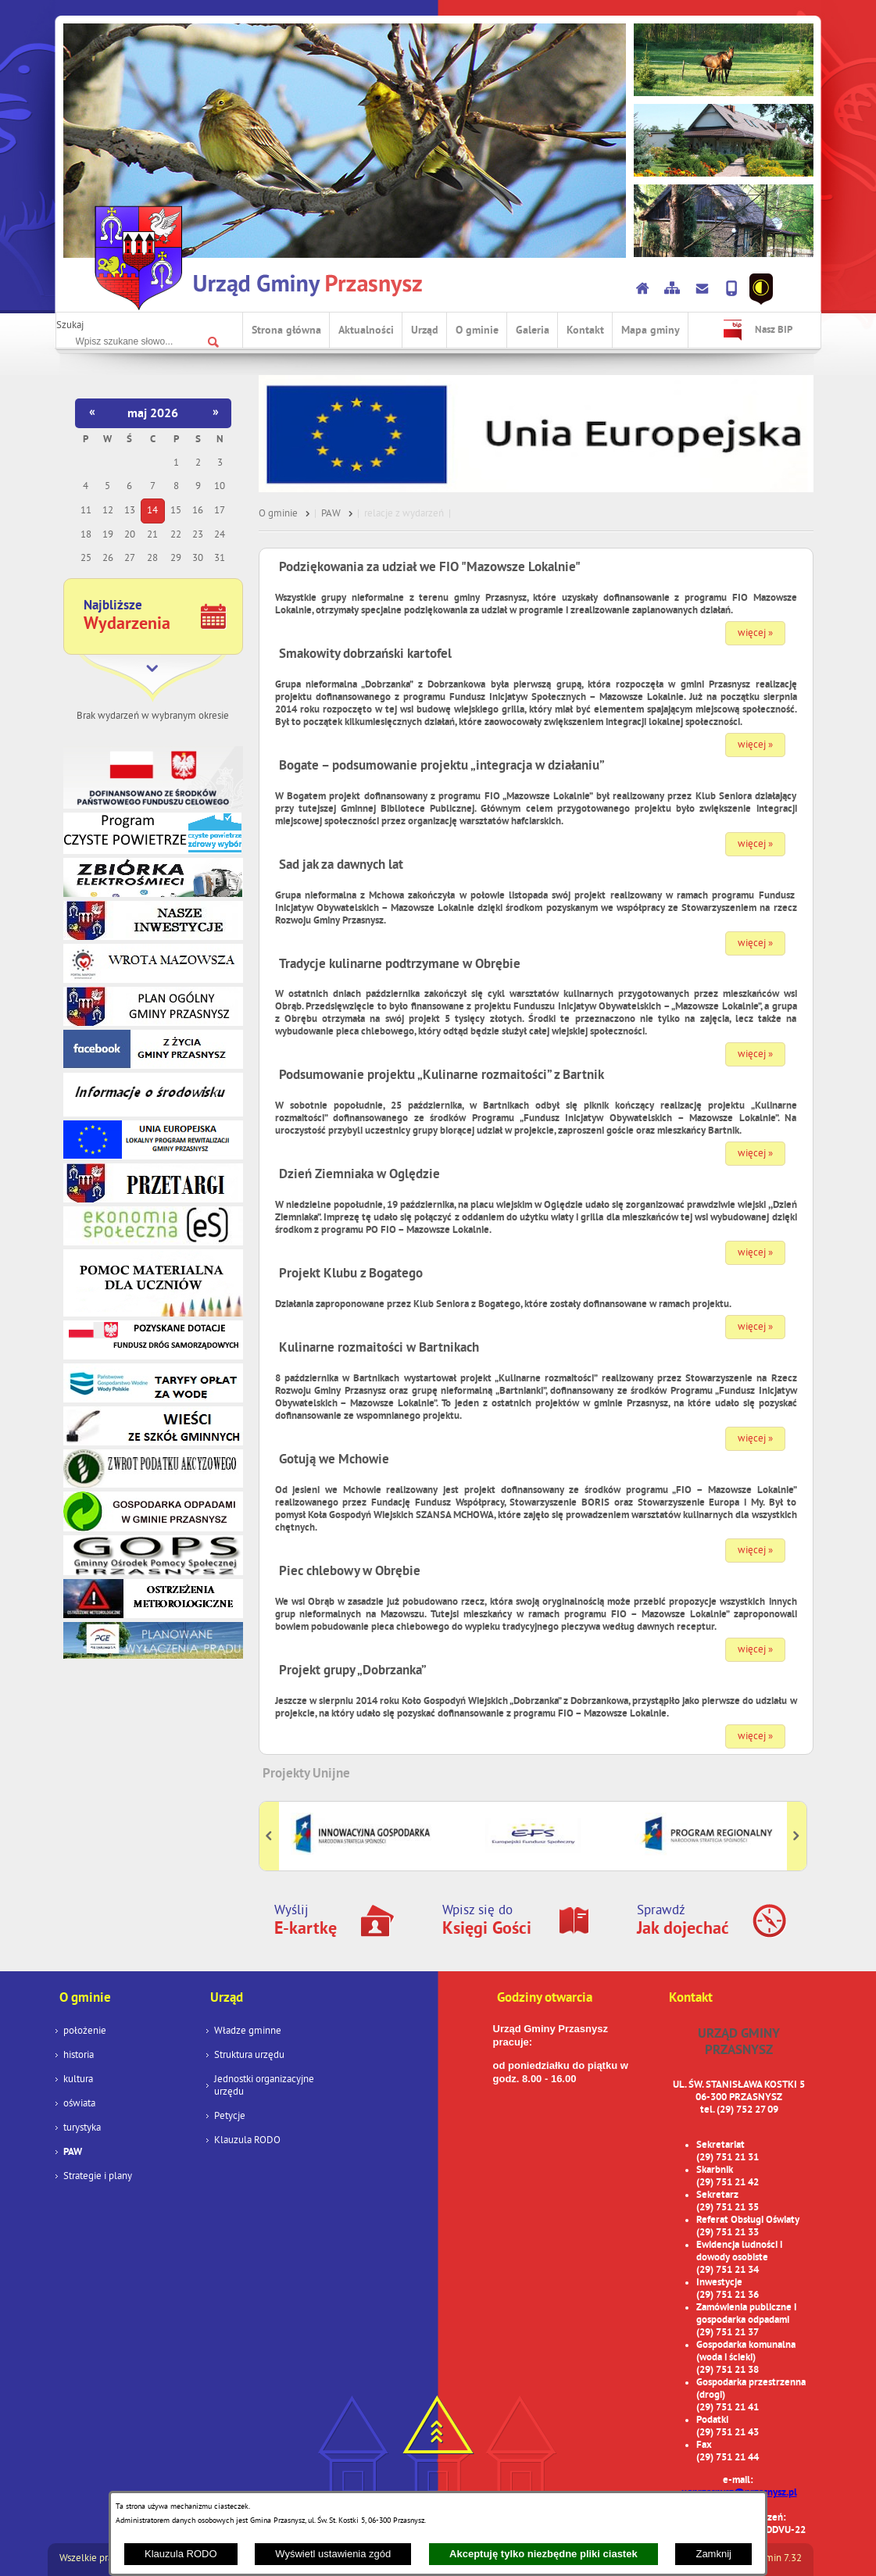 Image resolution: width=876 pixels, height=2576 pixels. What do you see at coordinates (331, 514) in the screenshot?
I see `PAW` at bounding box center [331, 514].